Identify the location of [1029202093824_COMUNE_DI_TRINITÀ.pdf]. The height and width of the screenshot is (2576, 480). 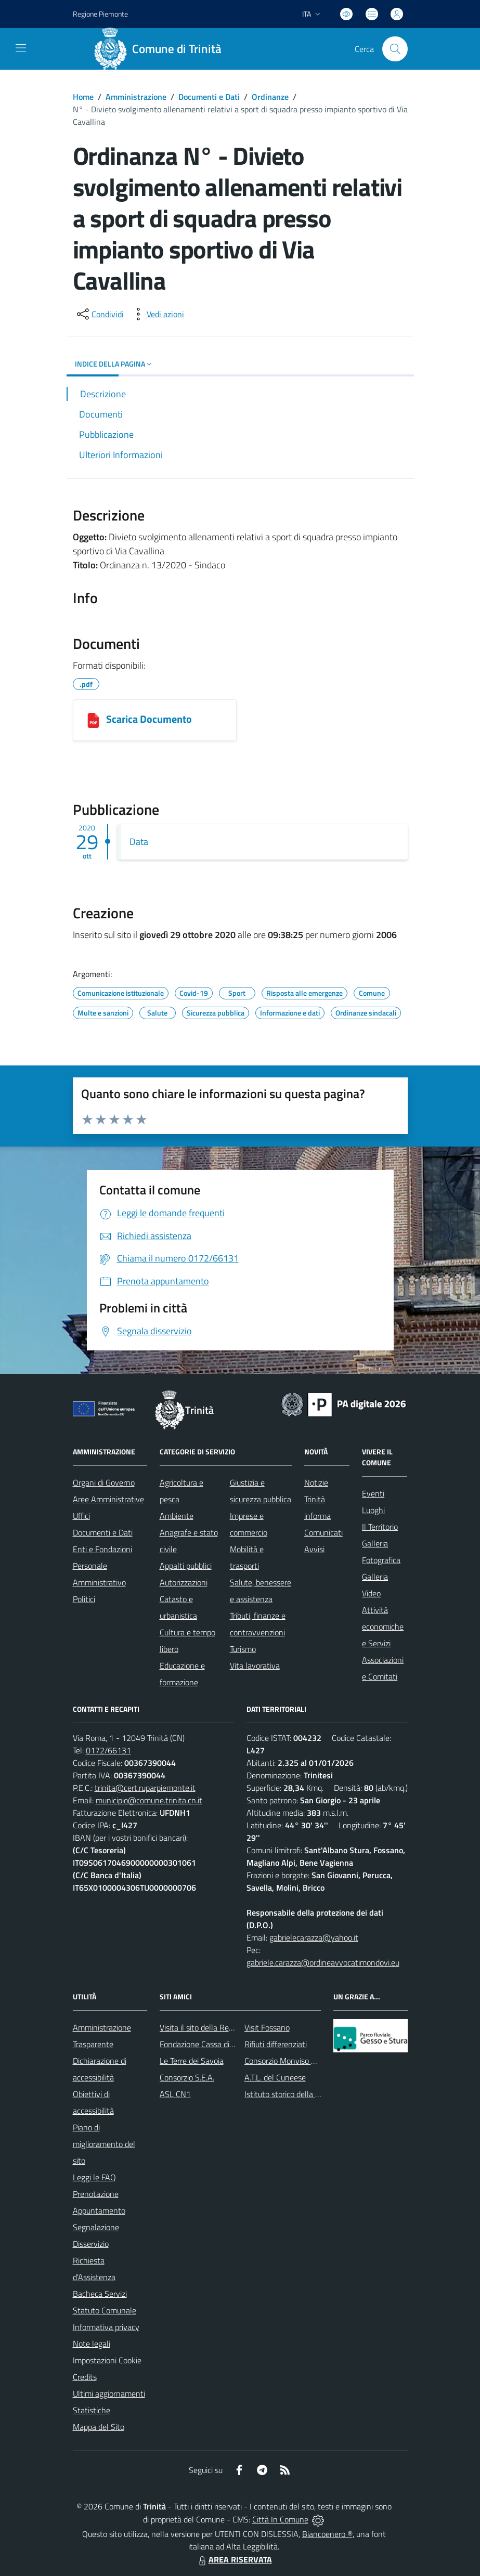
(93, 720).